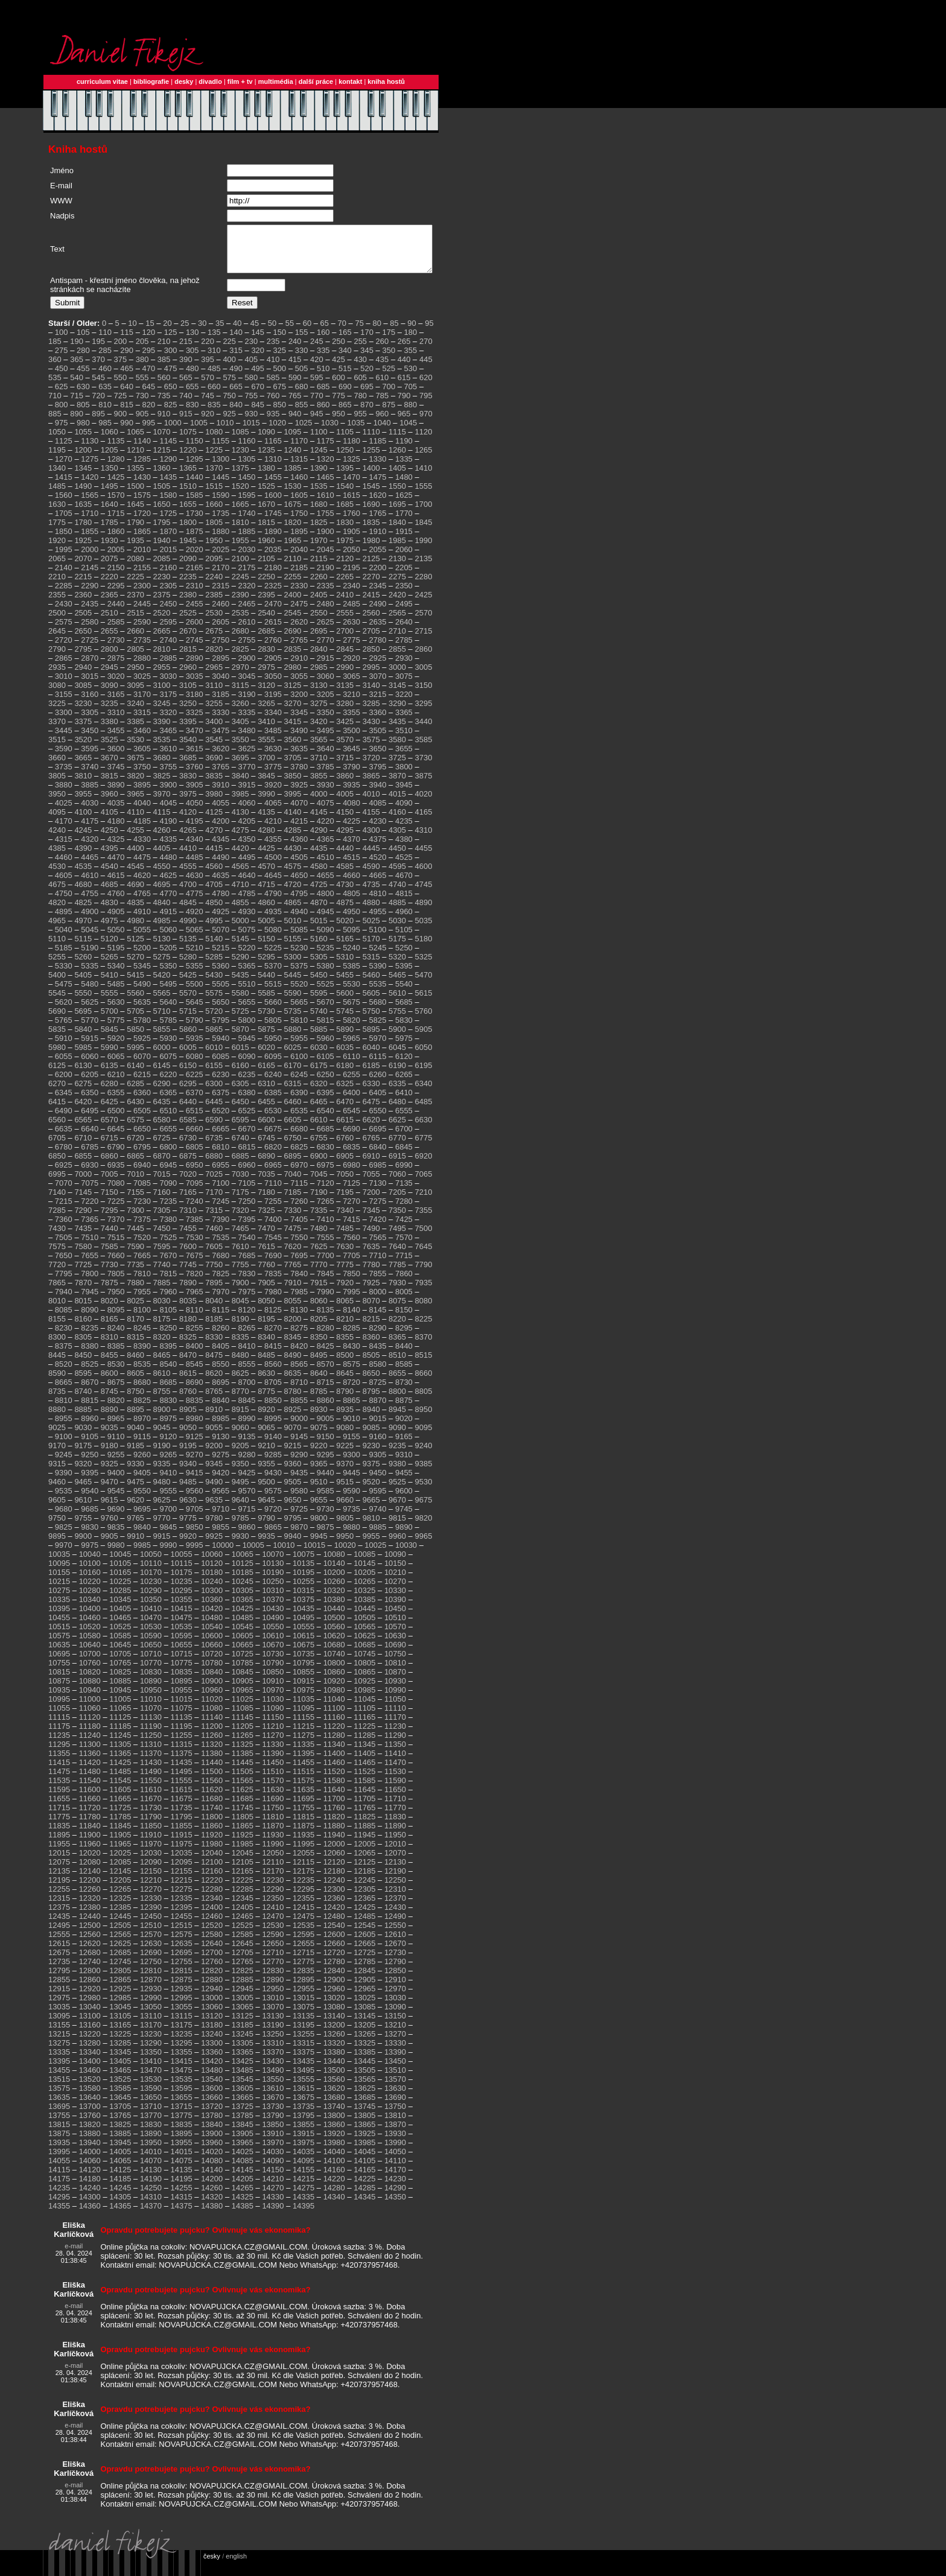 This screenshot has height=2576, width=946. What do you see at coordinates (303, 2006) in the screenshot?
I see `13015` at bounding box center [303, 2006].